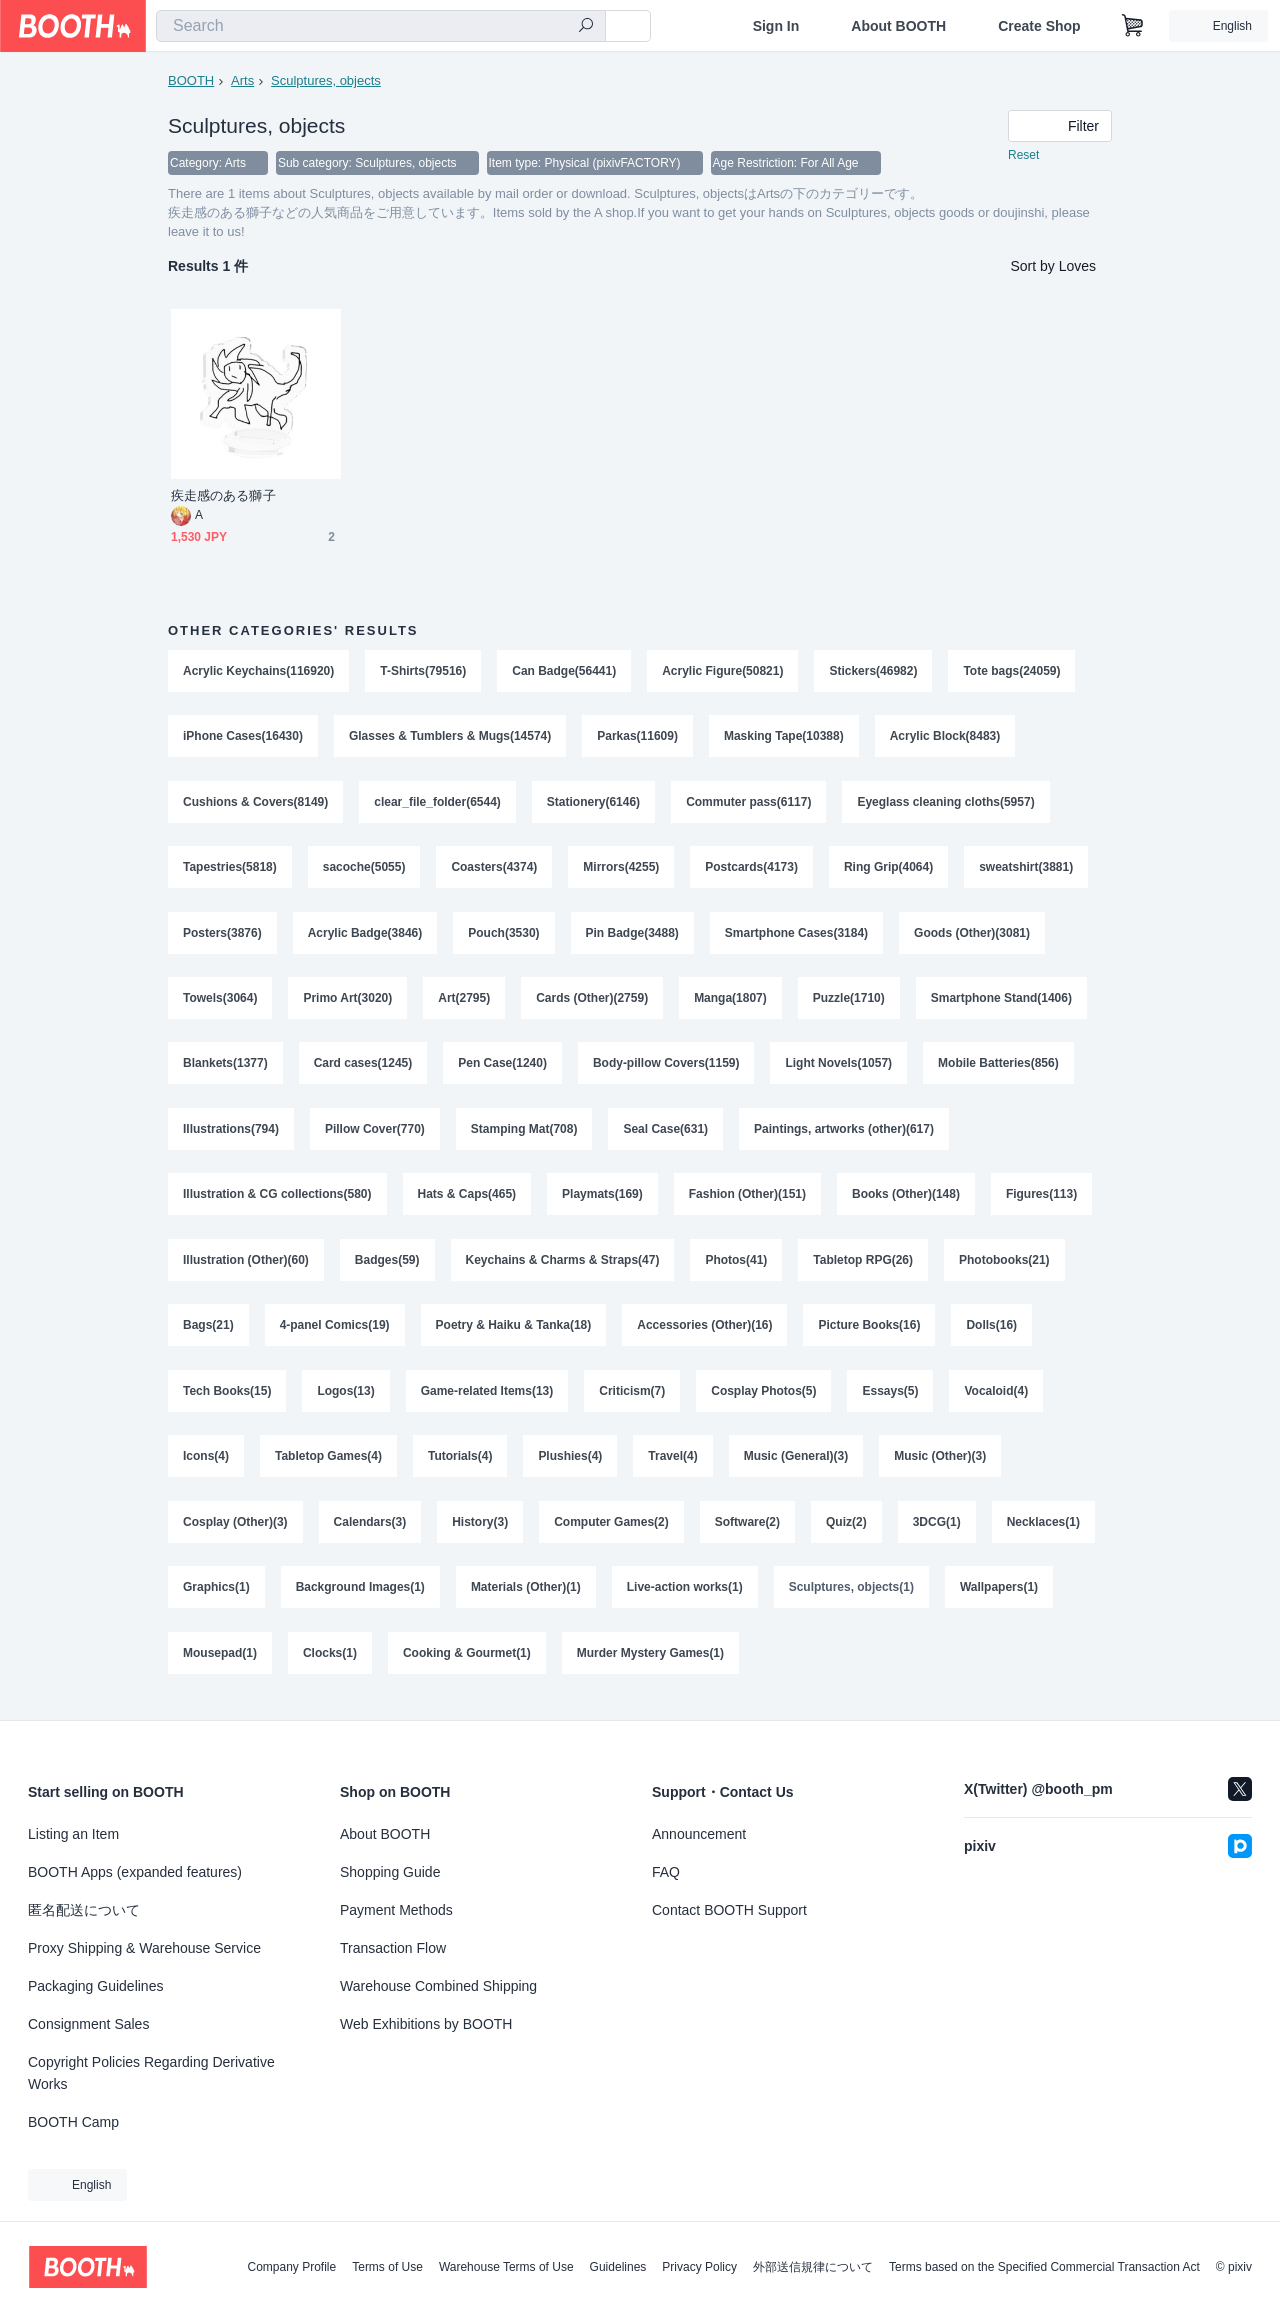 This screenshot has width=1280, height=2312. I want to click on Dolls(16), so click(992, 1332).